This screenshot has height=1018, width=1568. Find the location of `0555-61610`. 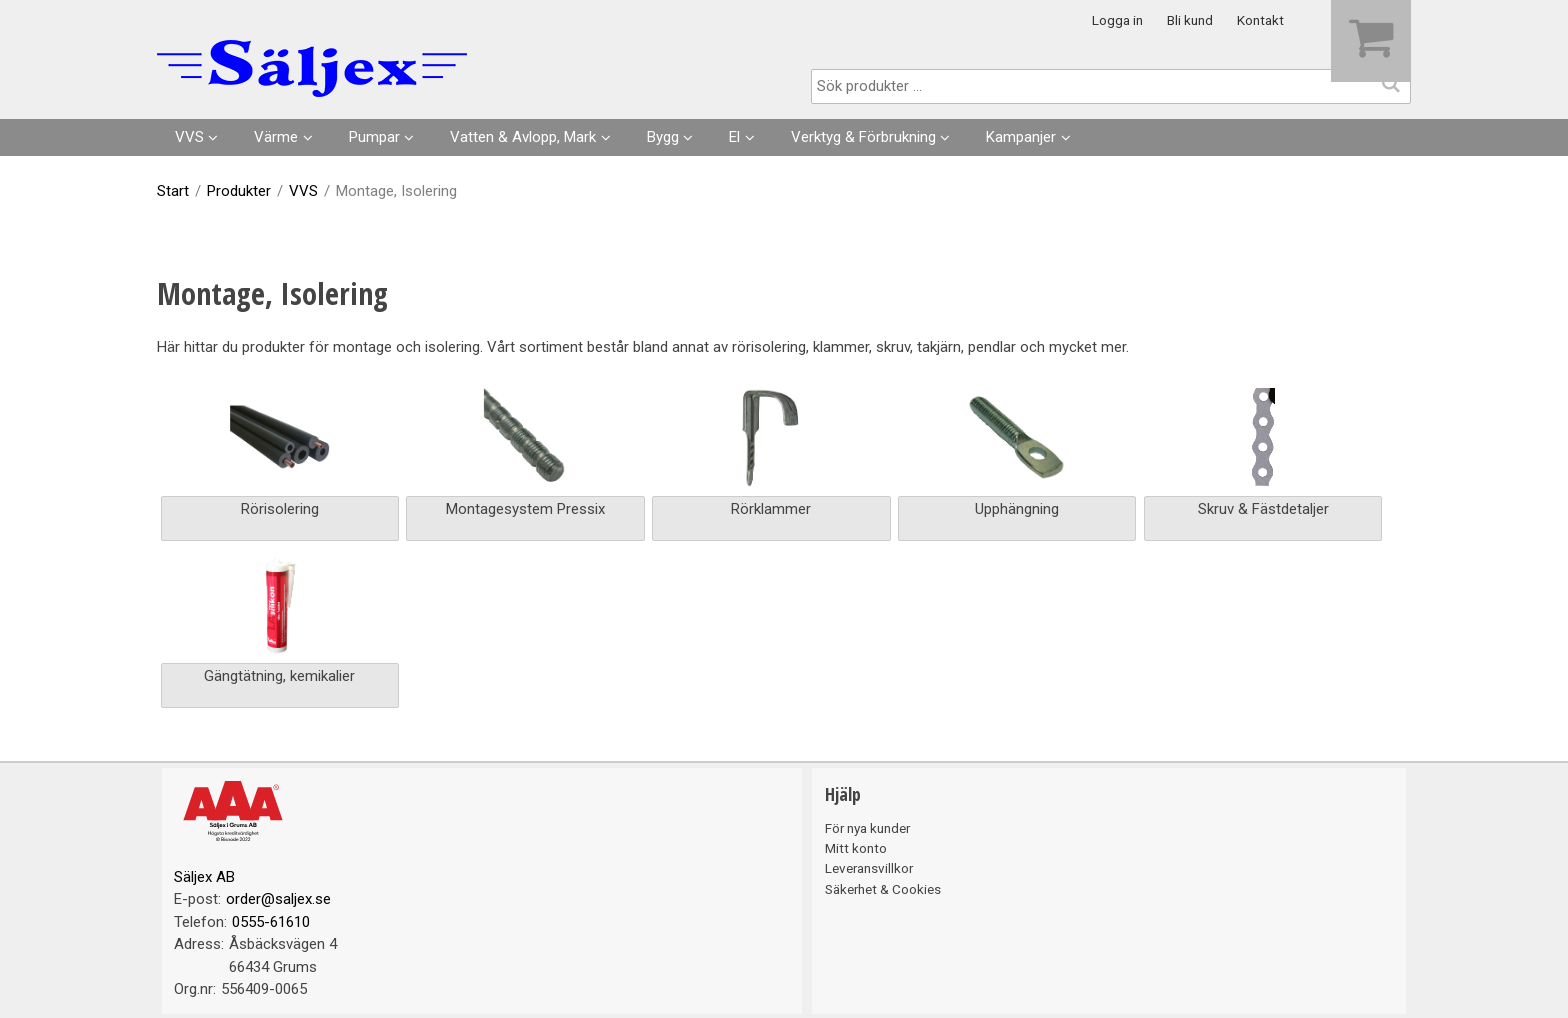

0555-61610 is located at coordinates (271, 922).